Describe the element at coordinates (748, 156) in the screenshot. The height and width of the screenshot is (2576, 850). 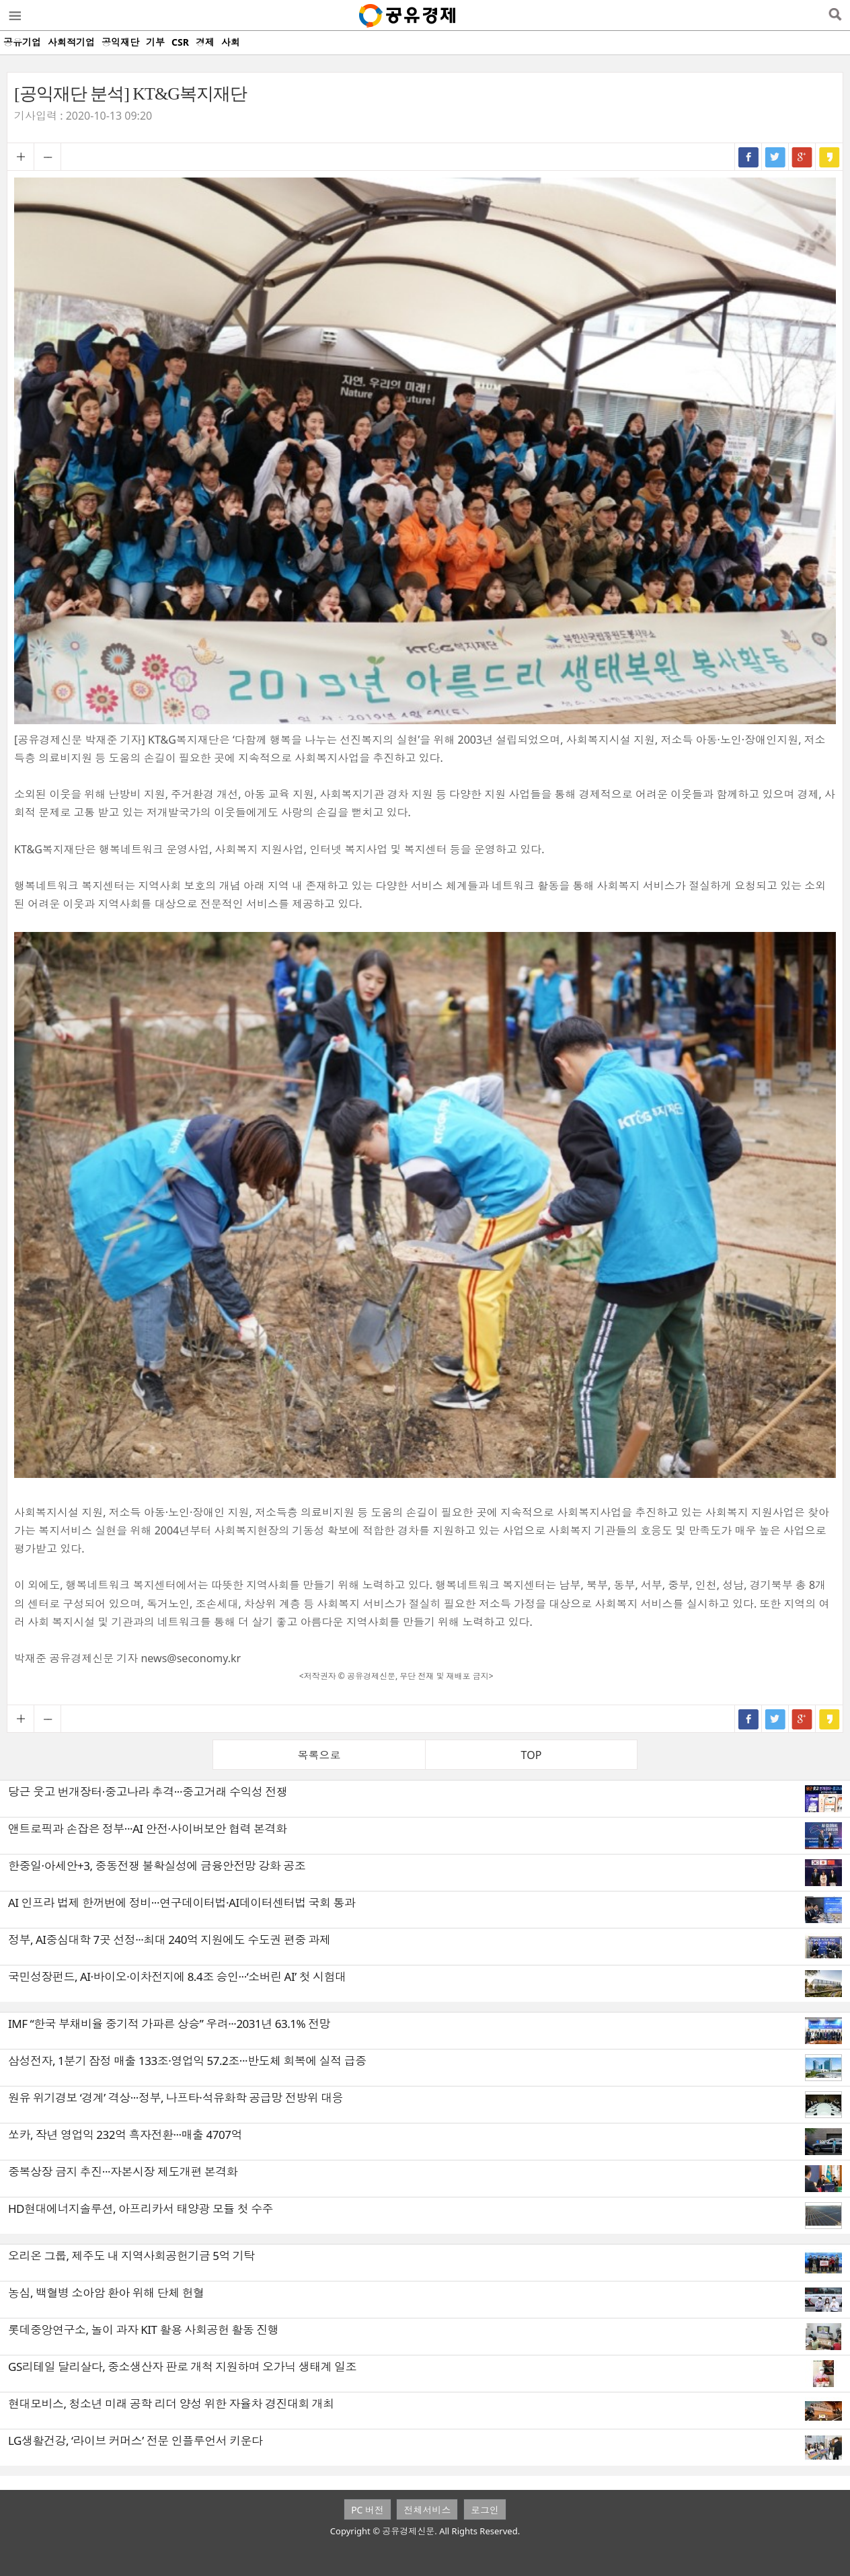
I see `페이스북` at that location.